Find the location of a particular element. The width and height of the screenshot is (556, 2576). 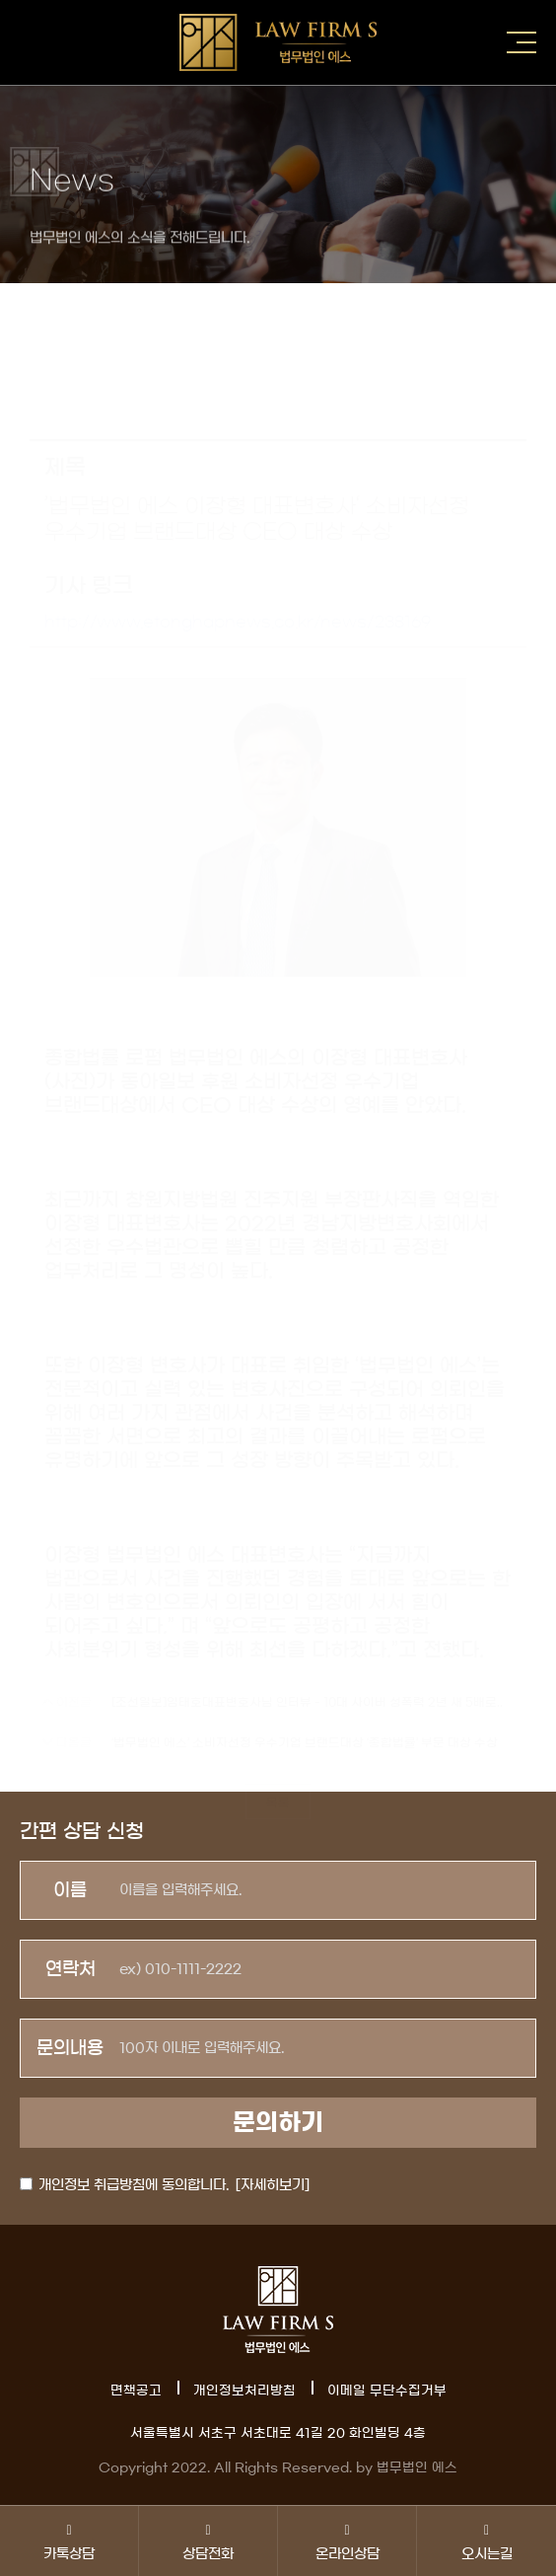

이메일 무단수집거부 is located at coordinates (387, 2391).